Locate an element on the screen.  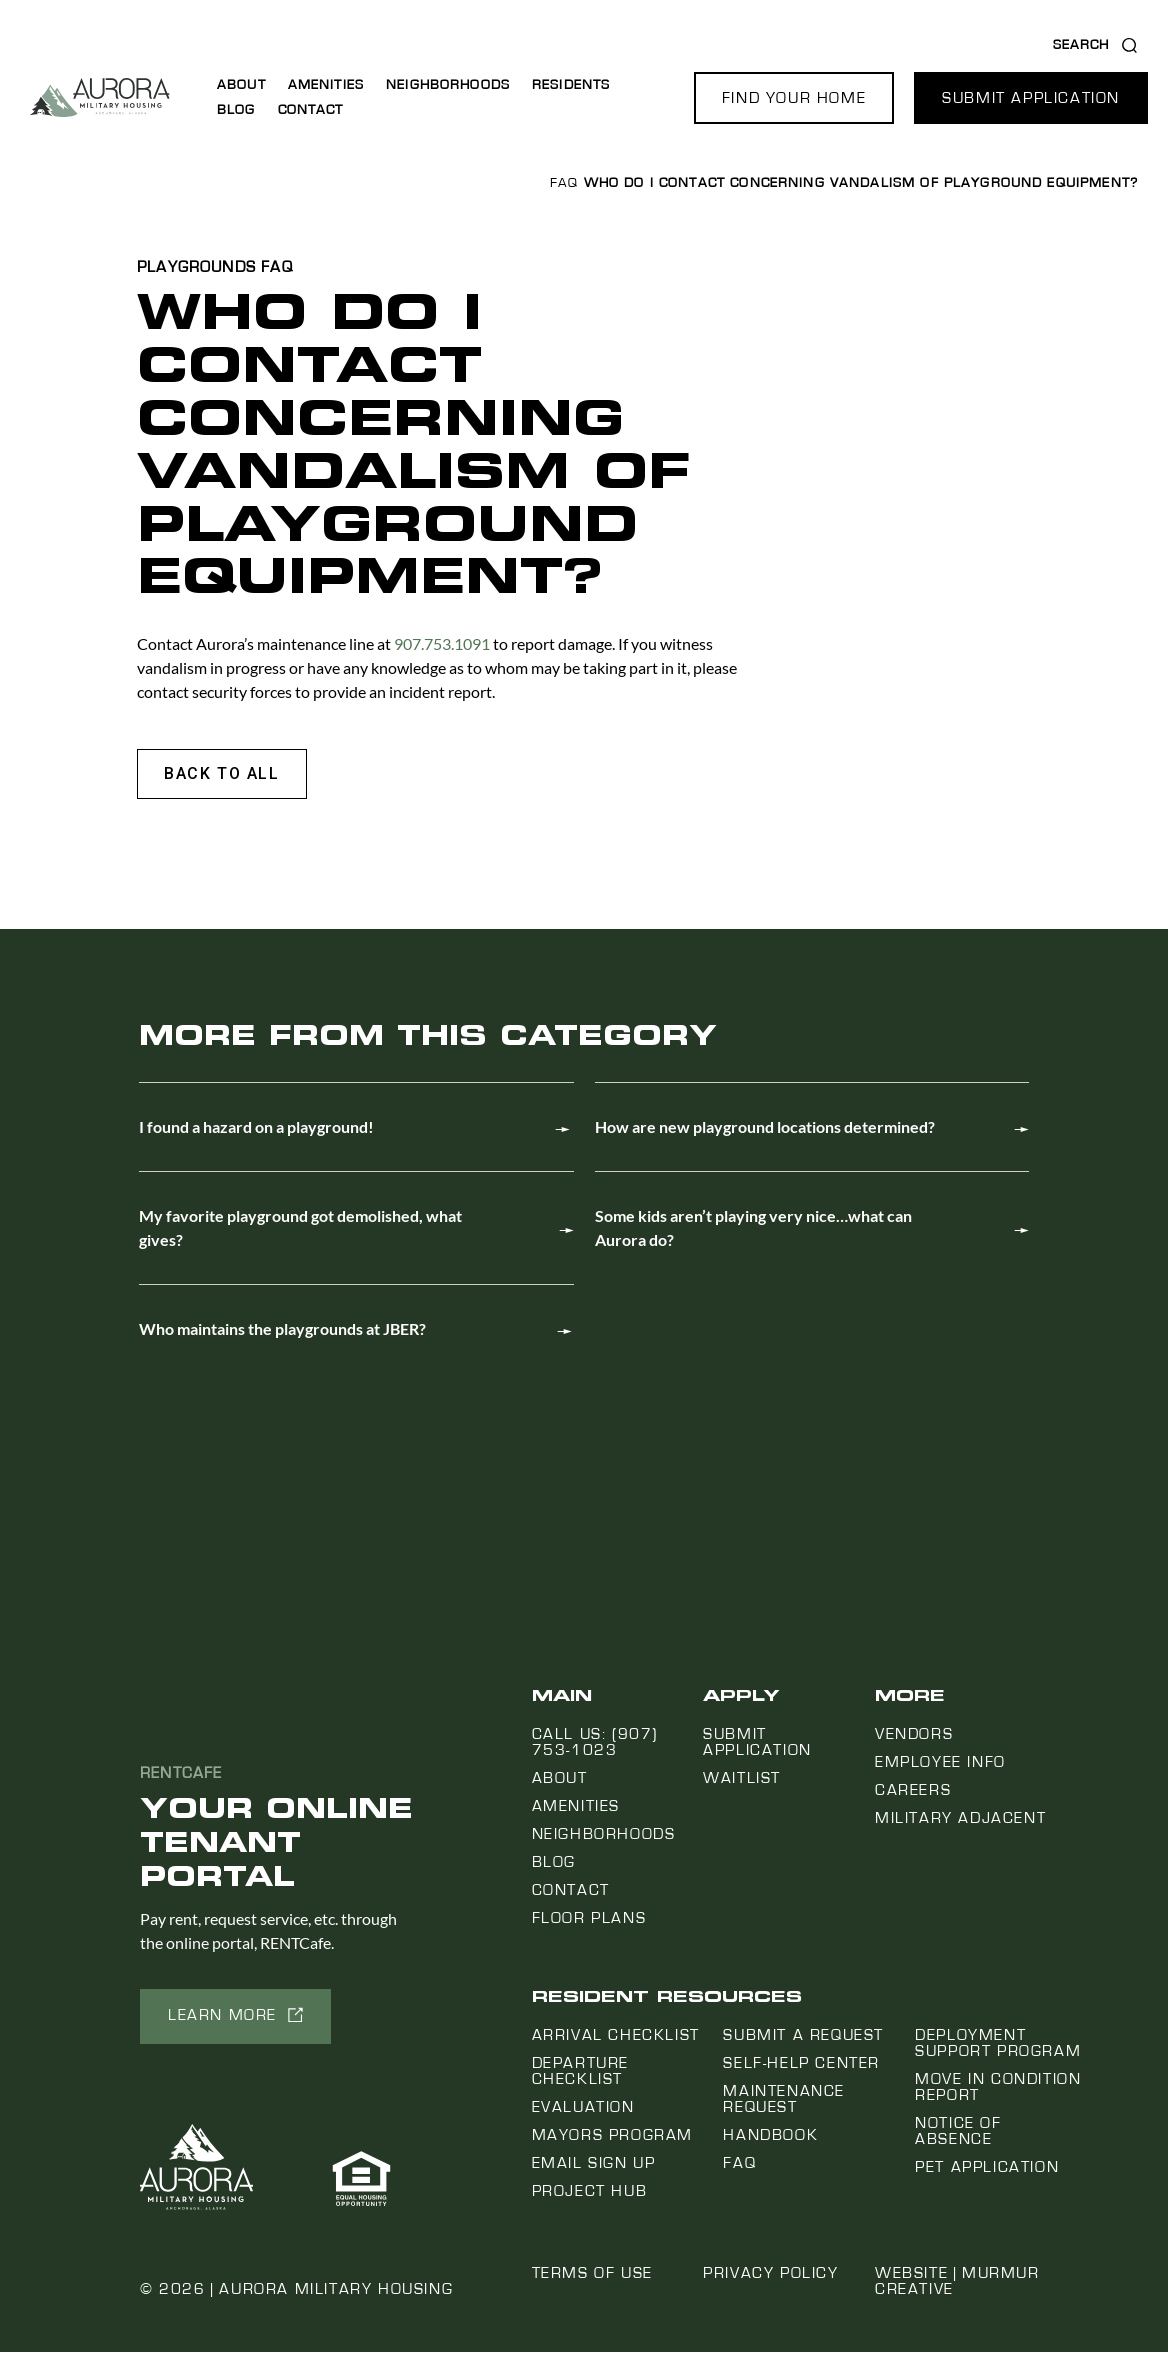
Departure Checklist is located at coordinates (580, 2073).